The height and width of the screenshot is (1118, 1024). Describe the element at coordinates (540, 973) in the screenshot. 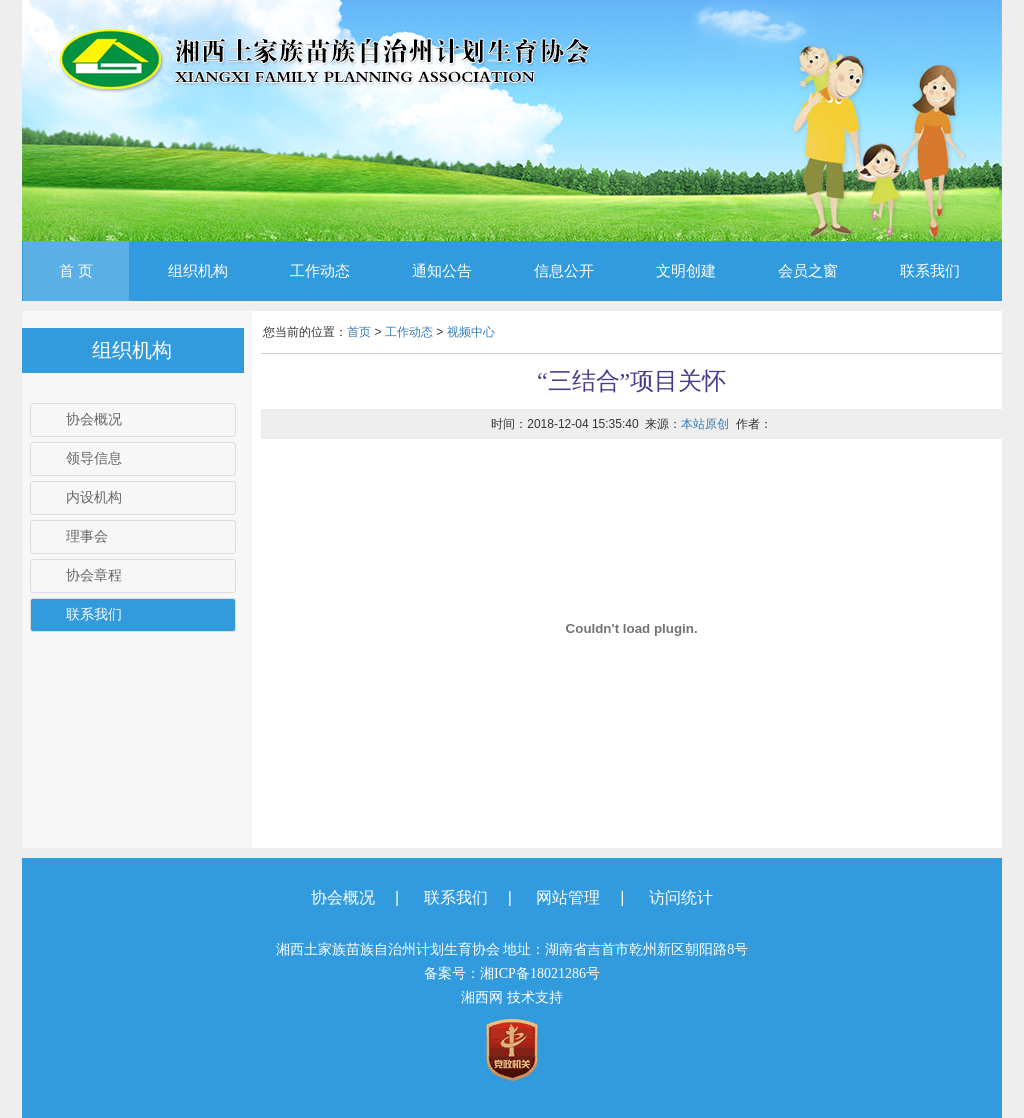

I see `湘ICP备18021286号` at that location.